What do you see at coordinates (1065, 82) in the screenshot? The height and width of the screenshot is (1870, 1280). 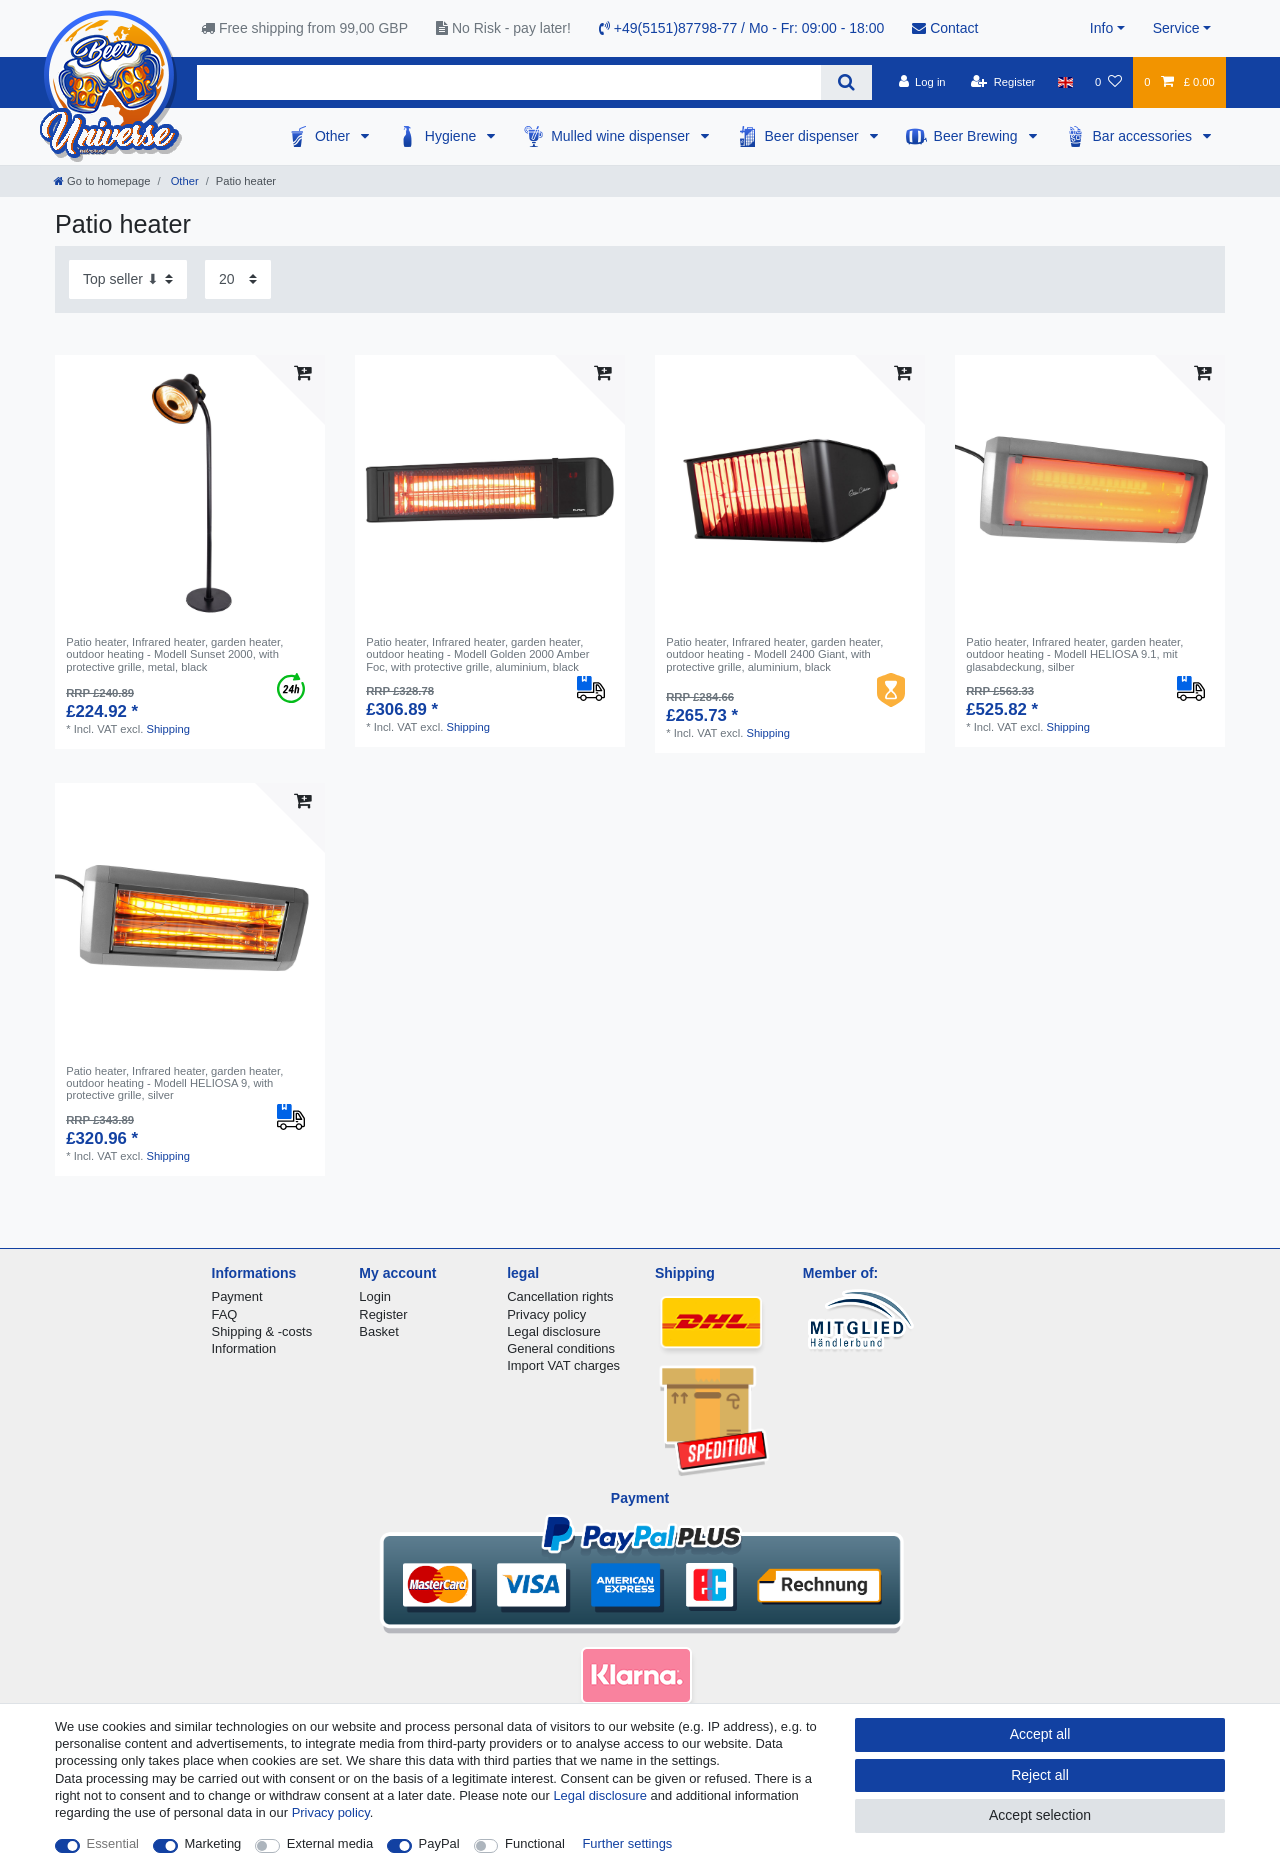 I see `[Country]` at bounding box center [1065, 82].